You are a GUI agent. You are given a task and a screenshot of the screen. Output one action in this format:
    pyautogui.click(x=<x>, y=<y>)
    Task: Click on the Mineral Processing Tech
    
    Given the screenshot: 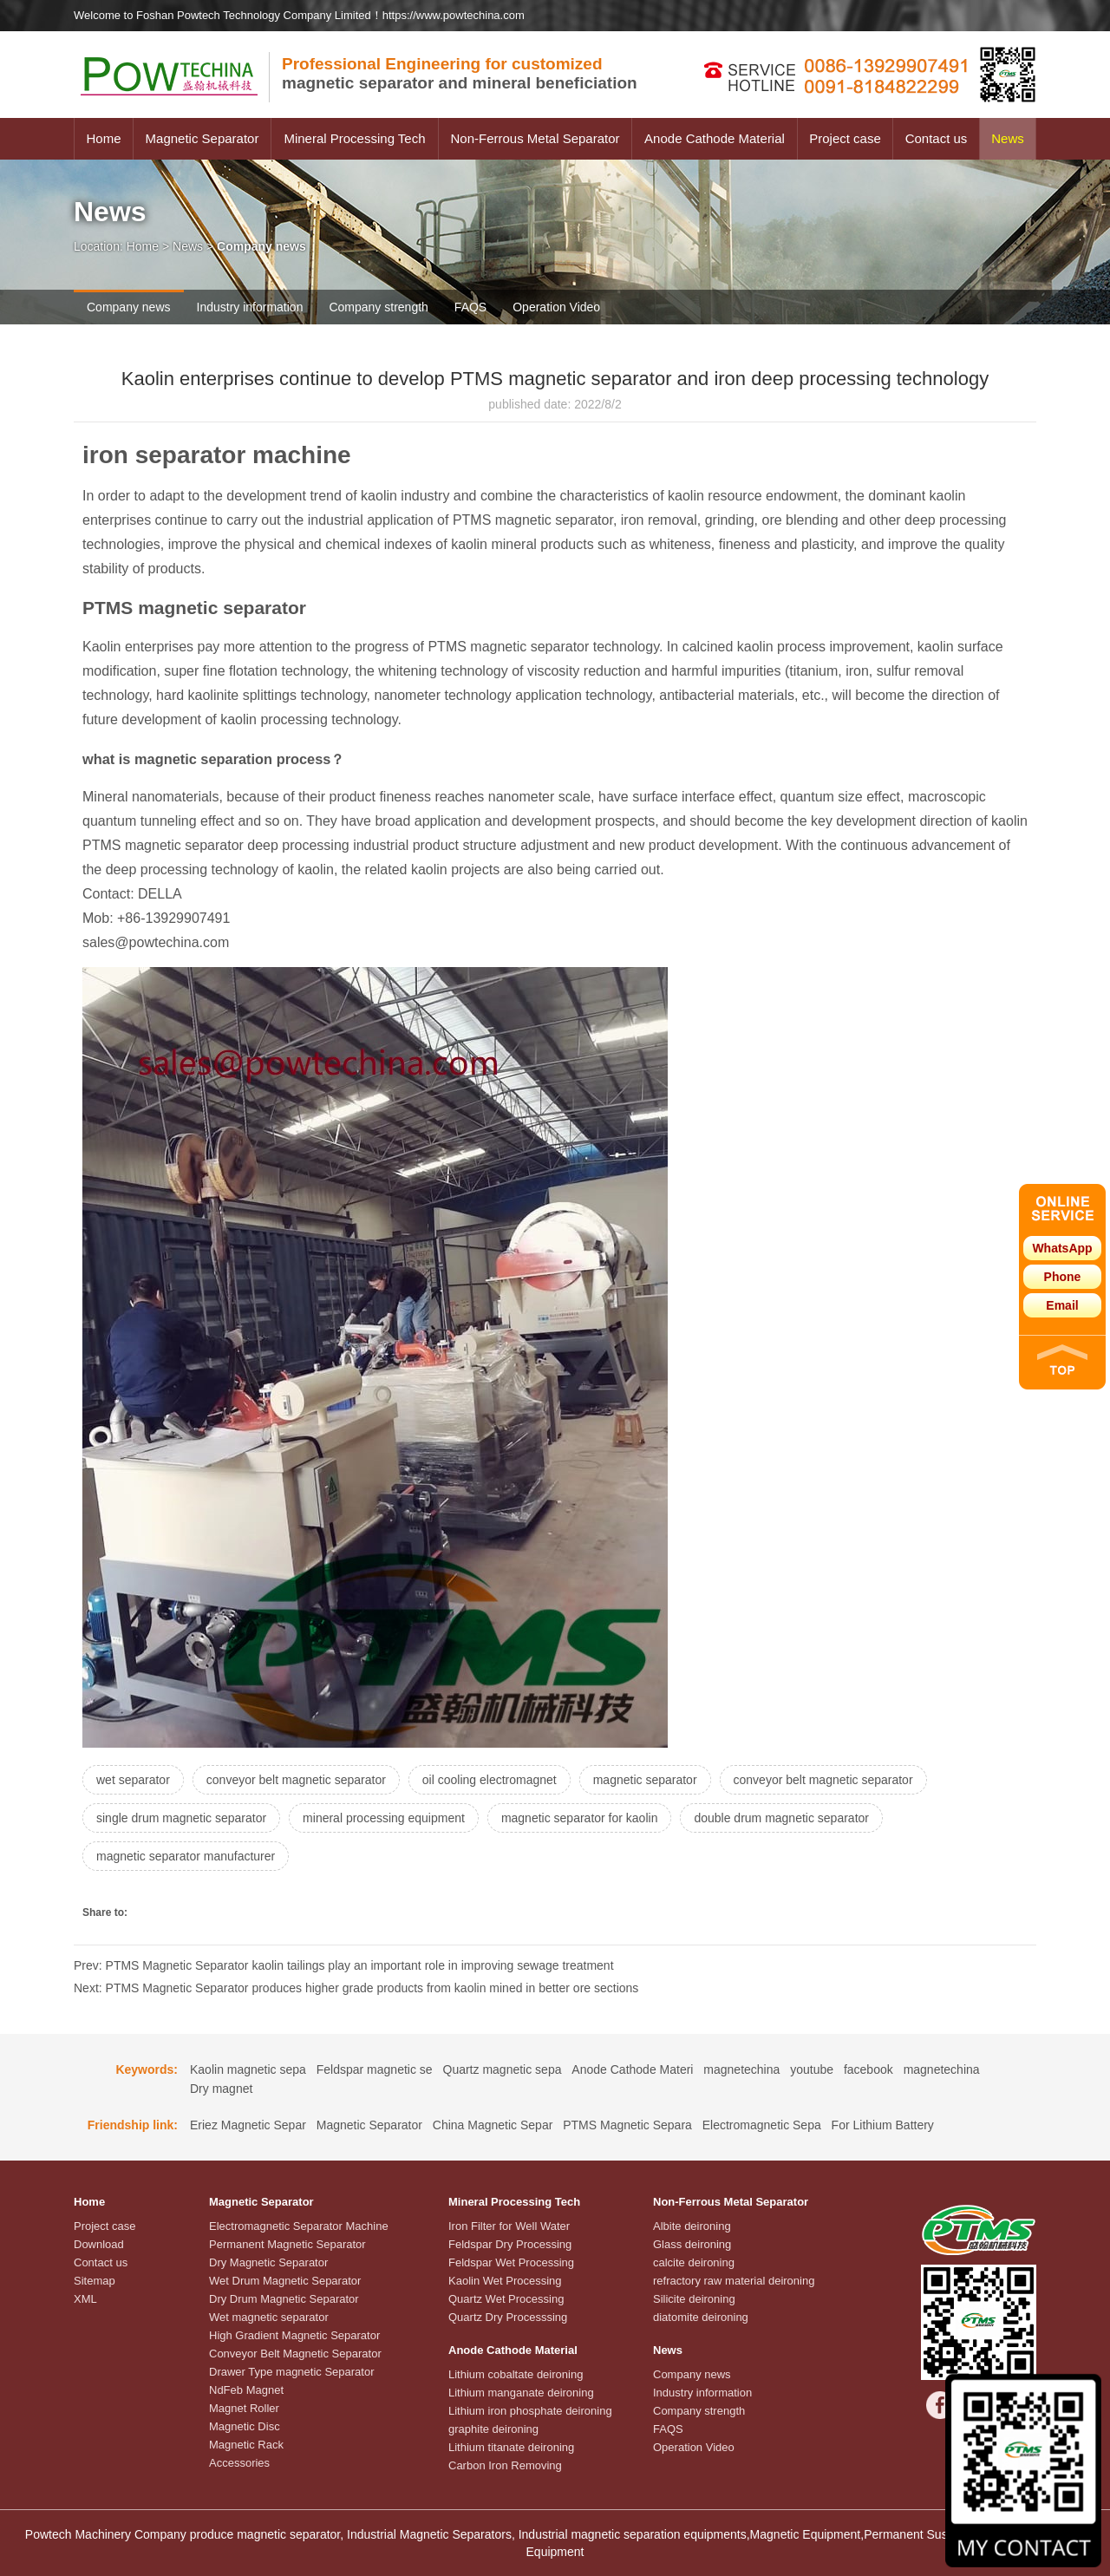 What is the action you would take?
    pyautogui.click(x=354, y=138)
    